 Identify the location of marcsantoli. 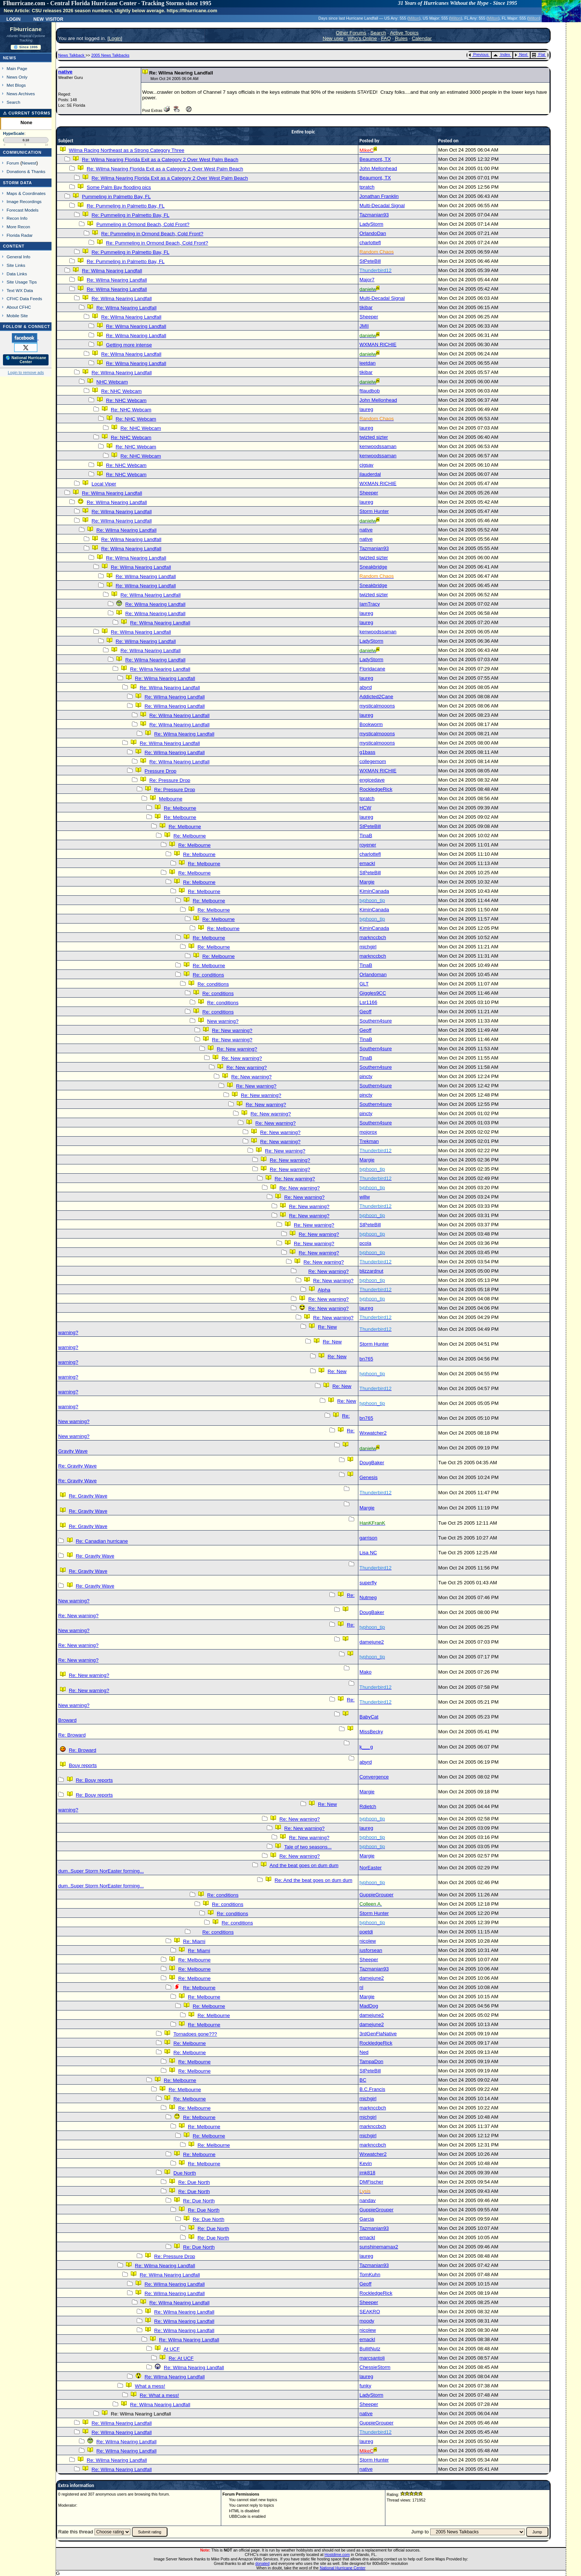
(372, 2358).